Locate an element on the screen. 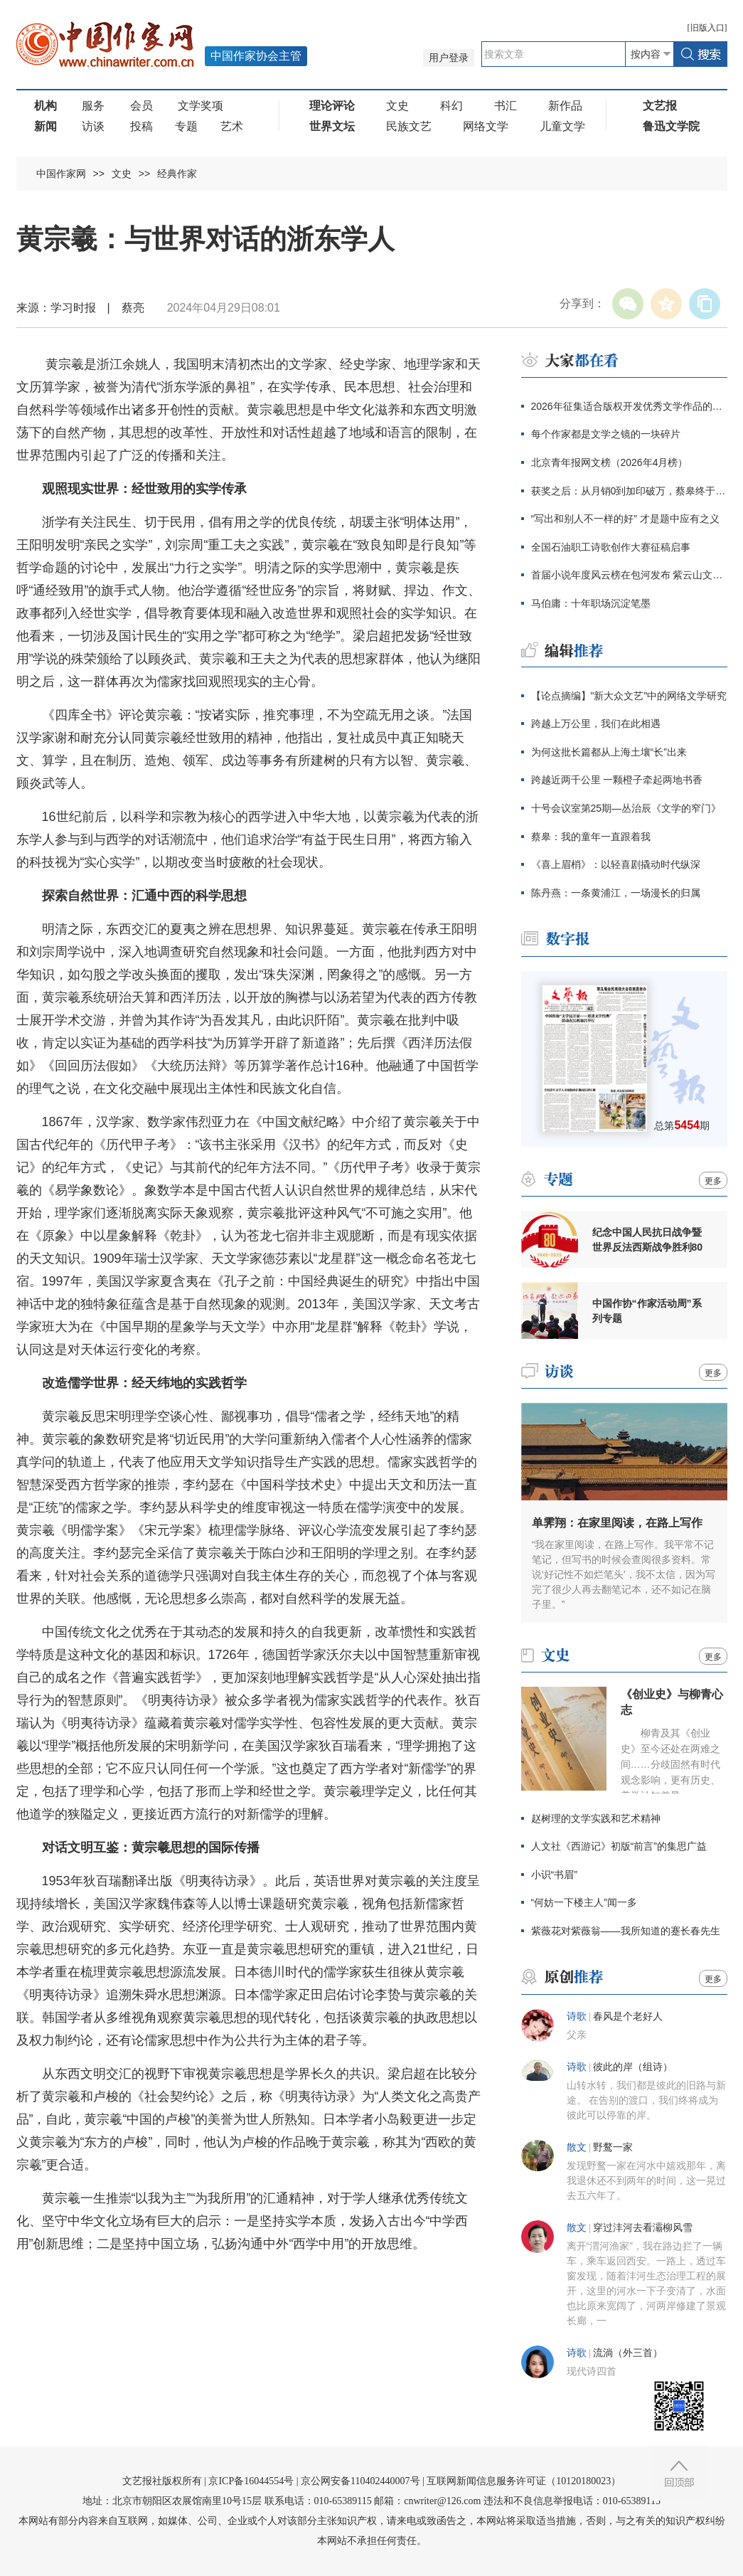 The width and height of the screenshot is (743, 2576). 穿过沣河去看灞柳风雪 is located at coordinates (643, 2227).